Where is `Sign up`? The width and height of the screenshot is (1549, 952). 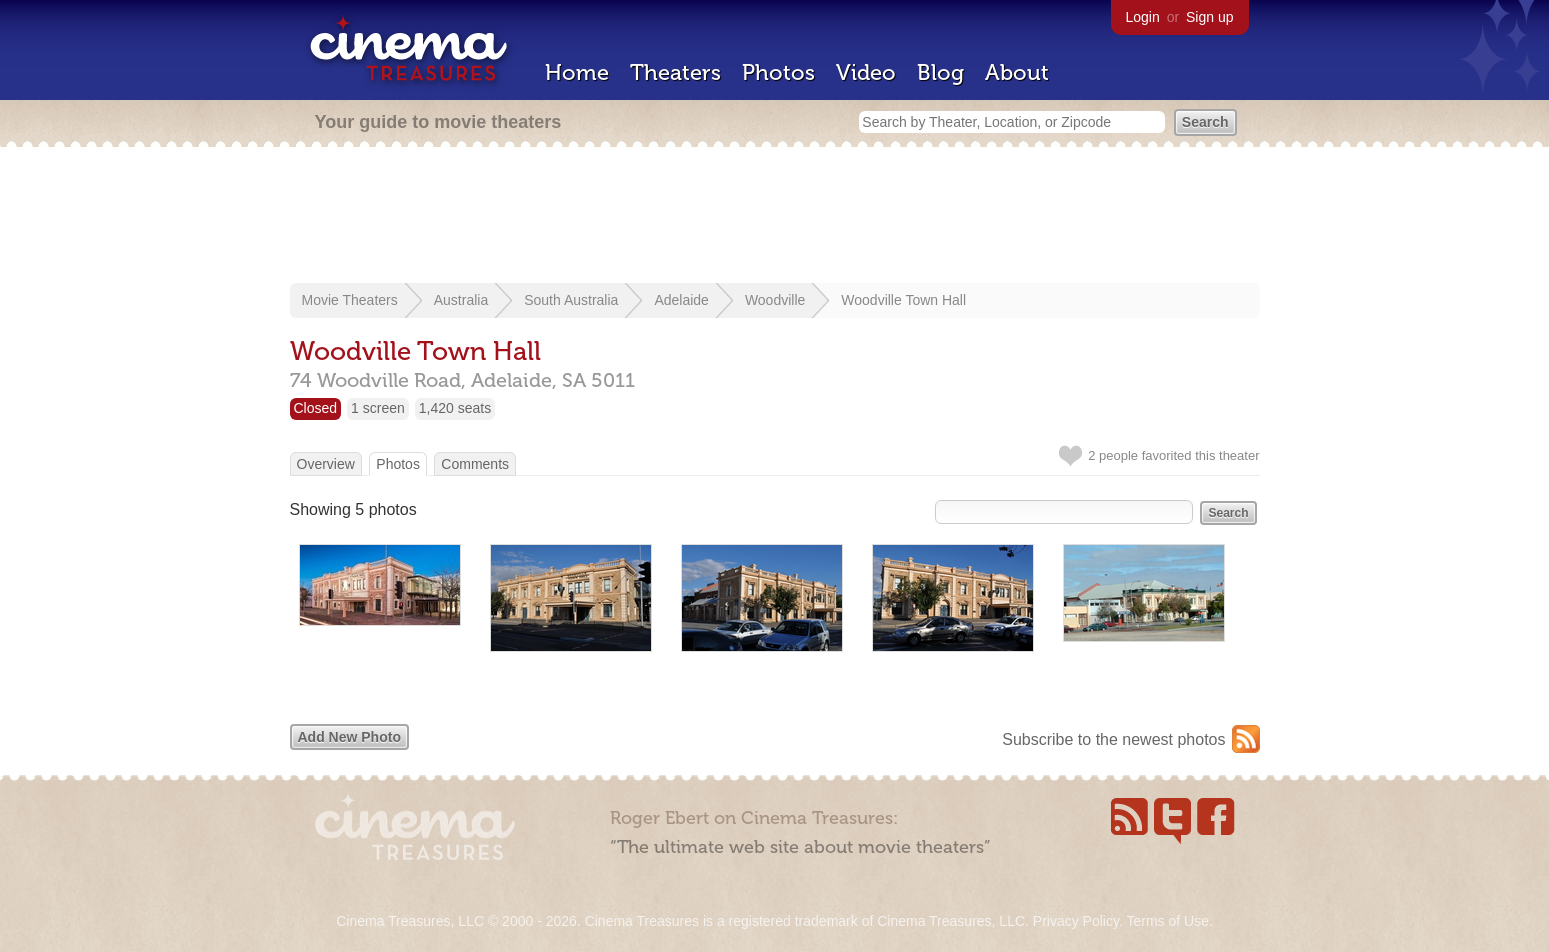
Sign up is located at coordinates (1209, 17).